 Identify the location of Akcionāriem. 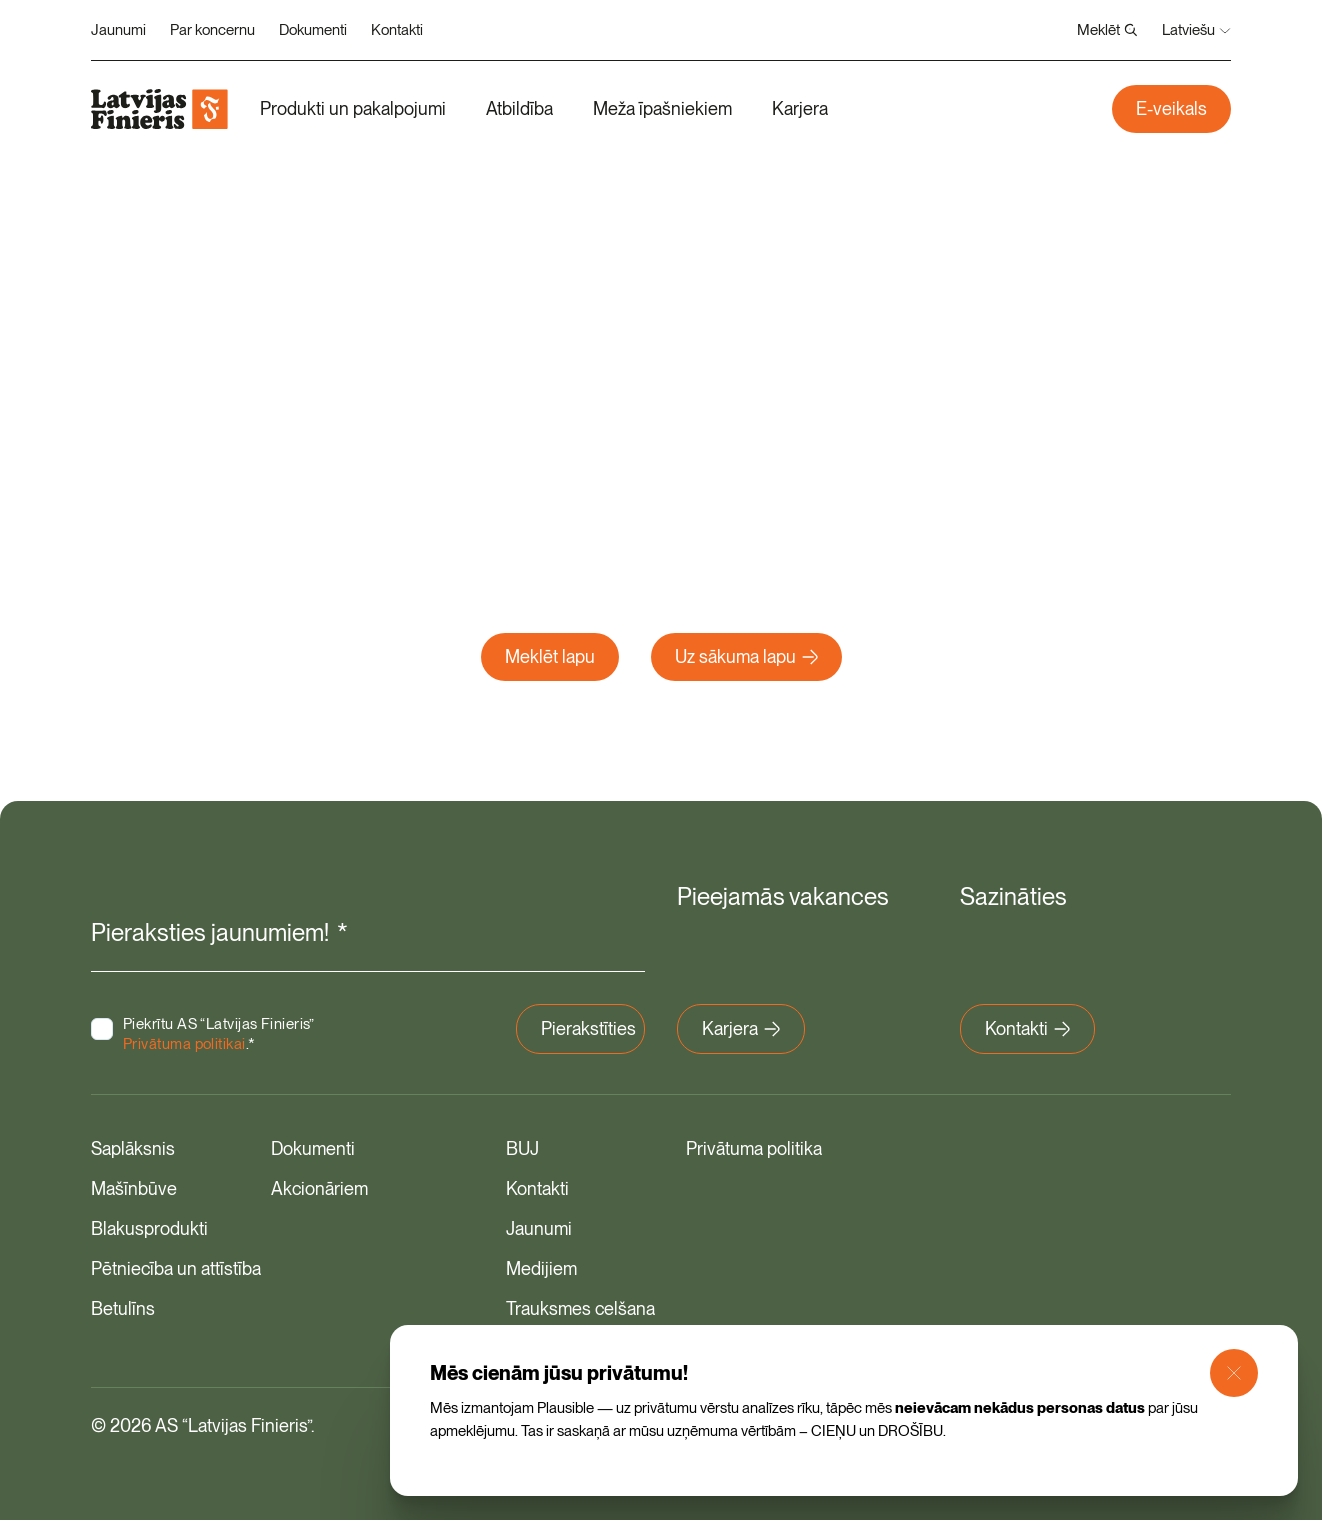
(319, 1188).